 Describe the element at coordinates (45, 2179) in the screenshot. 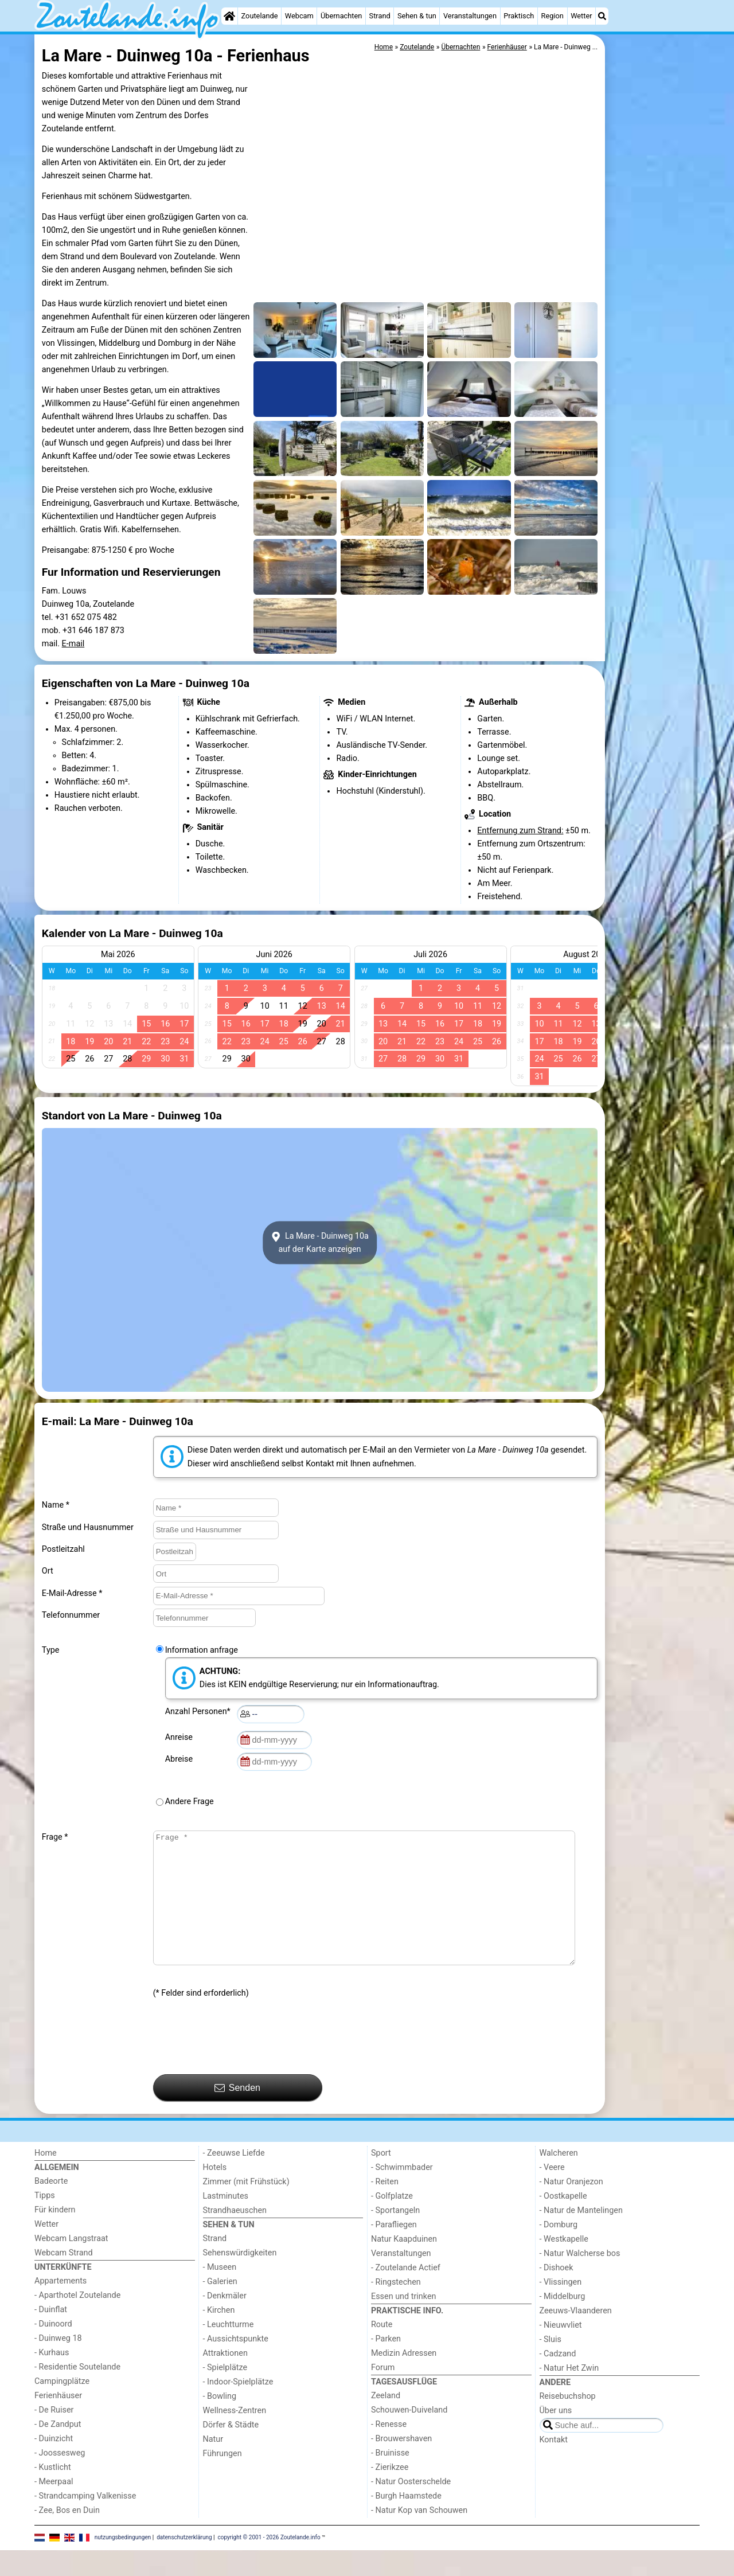

I see `Home` at that location.